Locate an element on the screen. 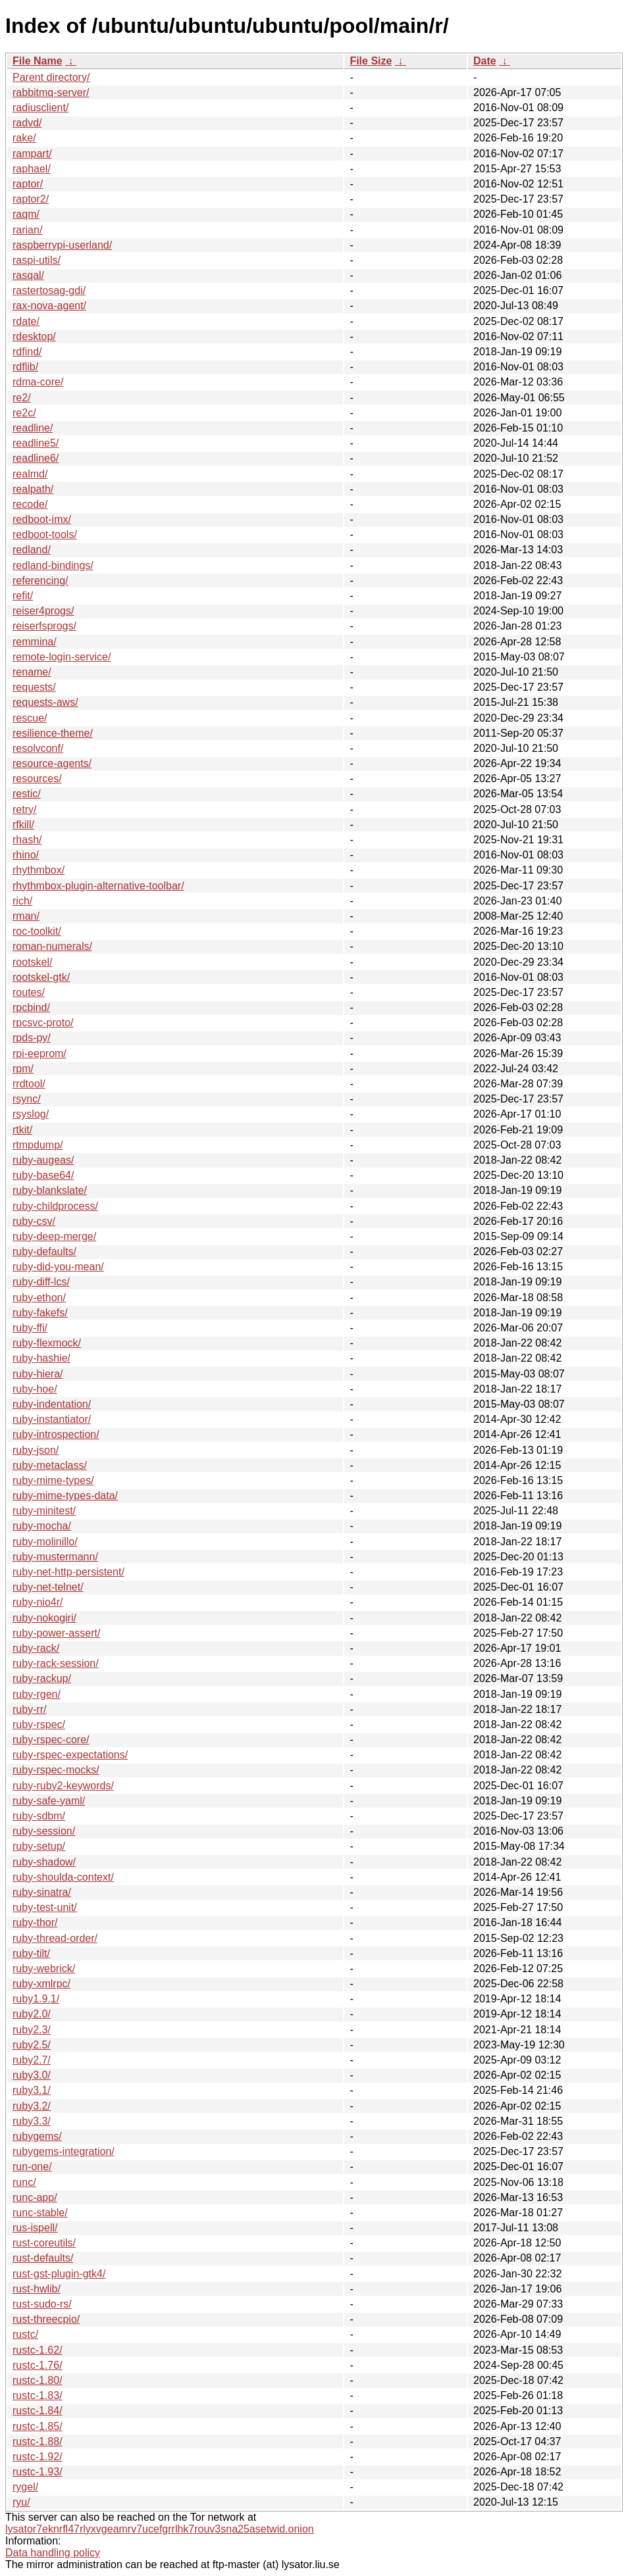  ruby-minitest/ is located at coordinates (44, 1510).